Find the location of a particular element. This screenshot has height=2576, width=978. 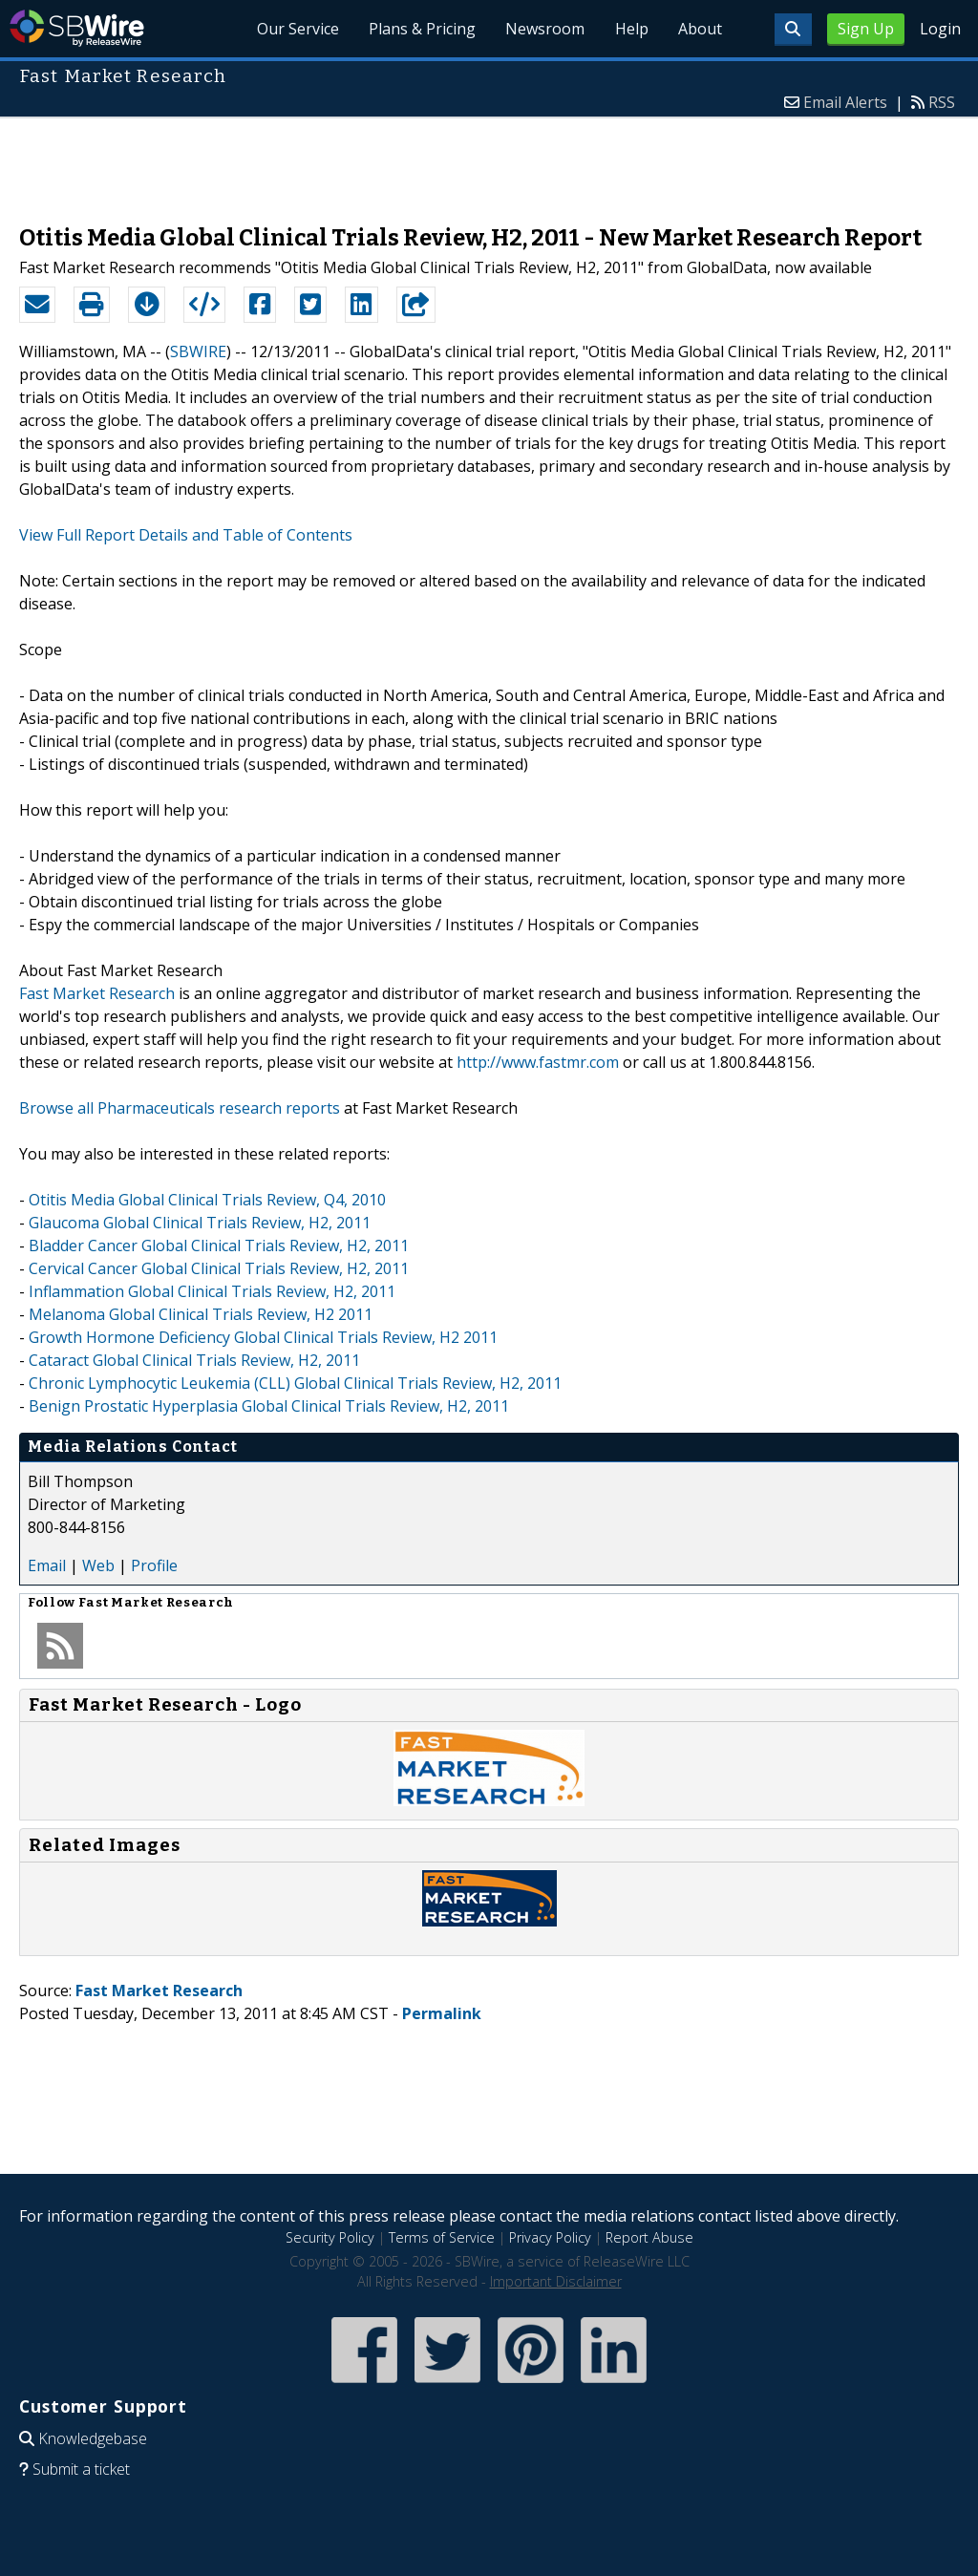

RSS is located at coordinates (941, 102).